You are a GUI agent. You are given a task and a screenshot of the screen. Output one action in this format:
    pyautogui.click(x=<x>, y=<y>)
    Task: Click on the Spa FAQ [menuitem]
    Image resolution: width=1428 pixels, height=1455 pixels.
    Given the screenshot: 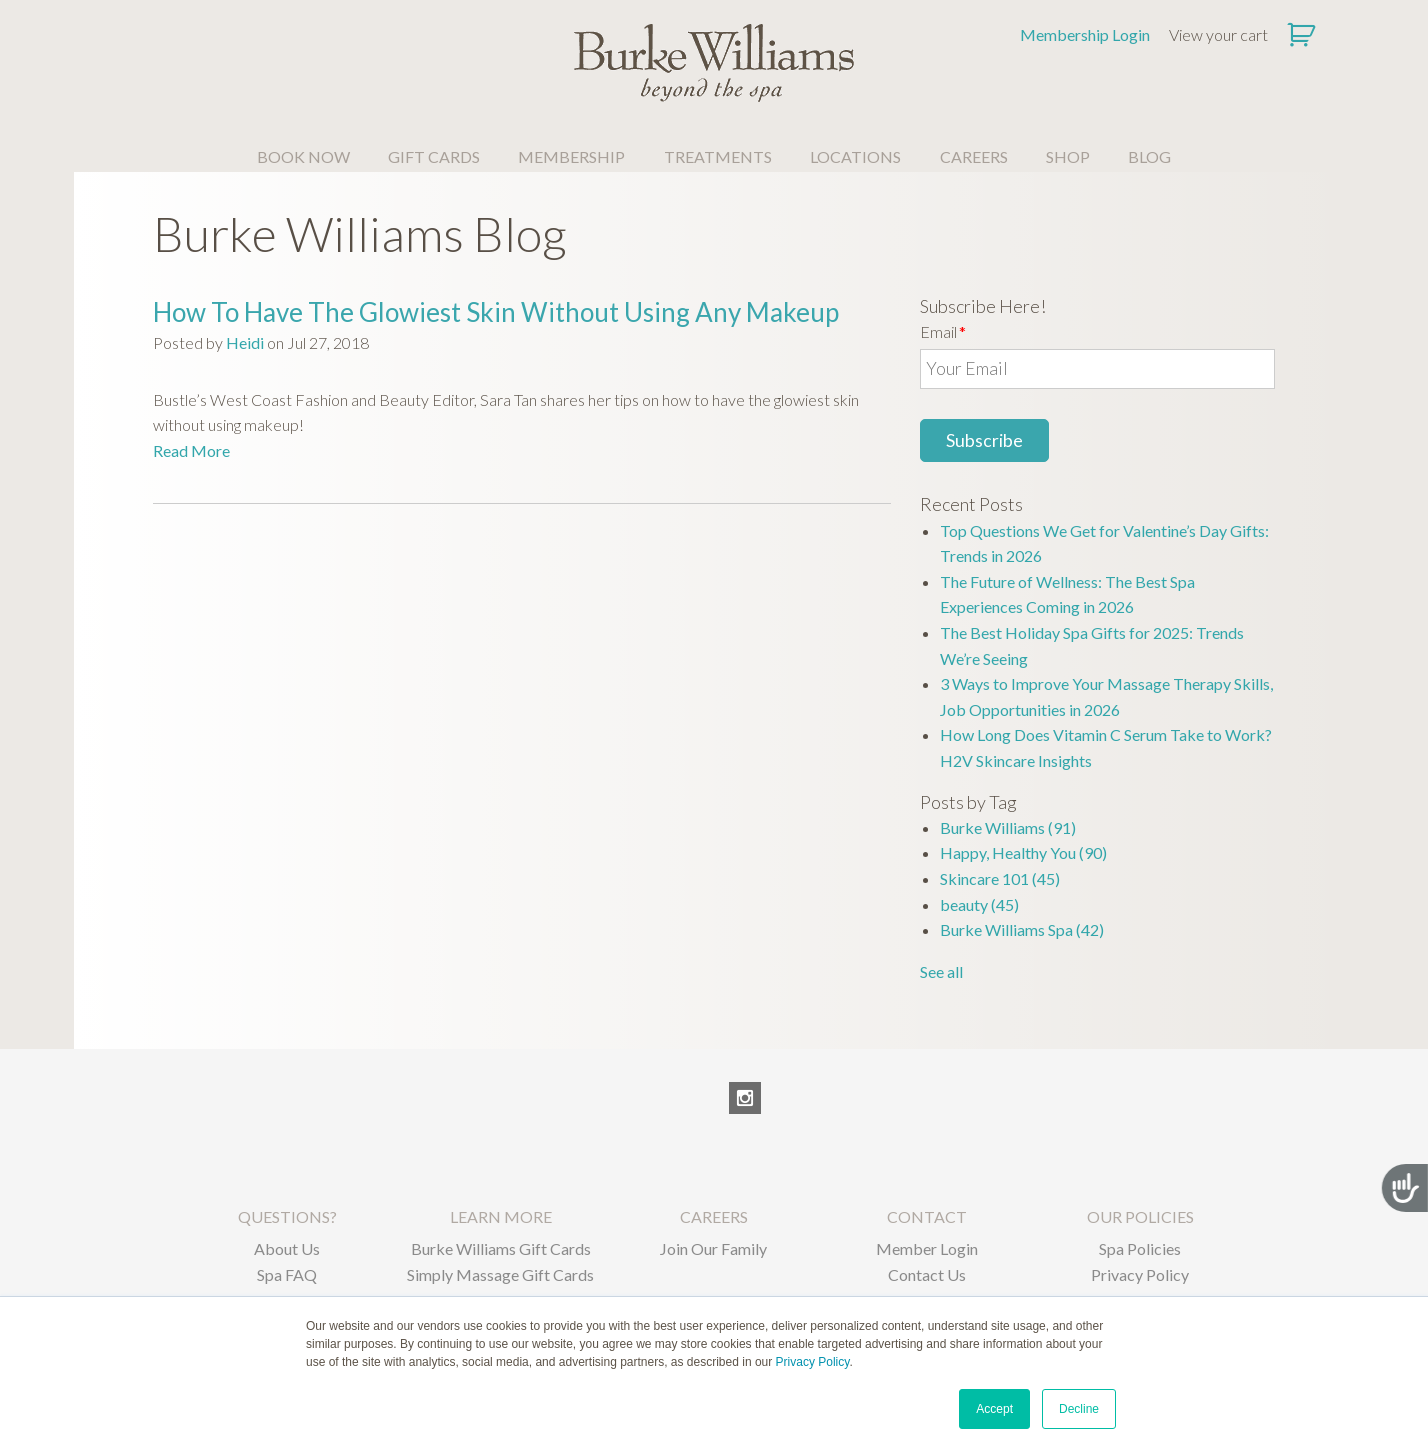 What is the action you would take?
    pyautogui.click(x=287, y=1274)
    